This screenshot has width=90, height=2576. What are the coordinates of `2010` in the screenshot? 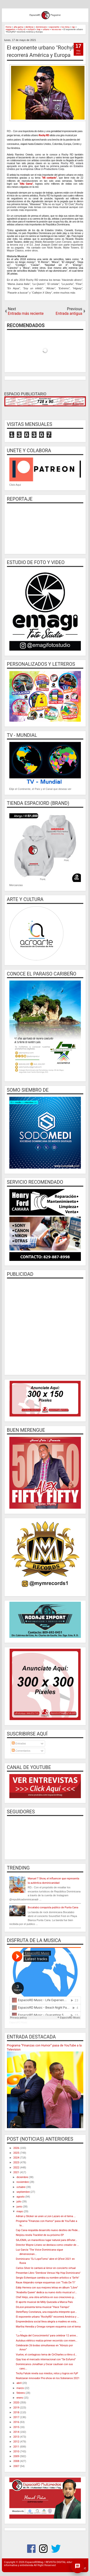 It's located at (16, 2451).